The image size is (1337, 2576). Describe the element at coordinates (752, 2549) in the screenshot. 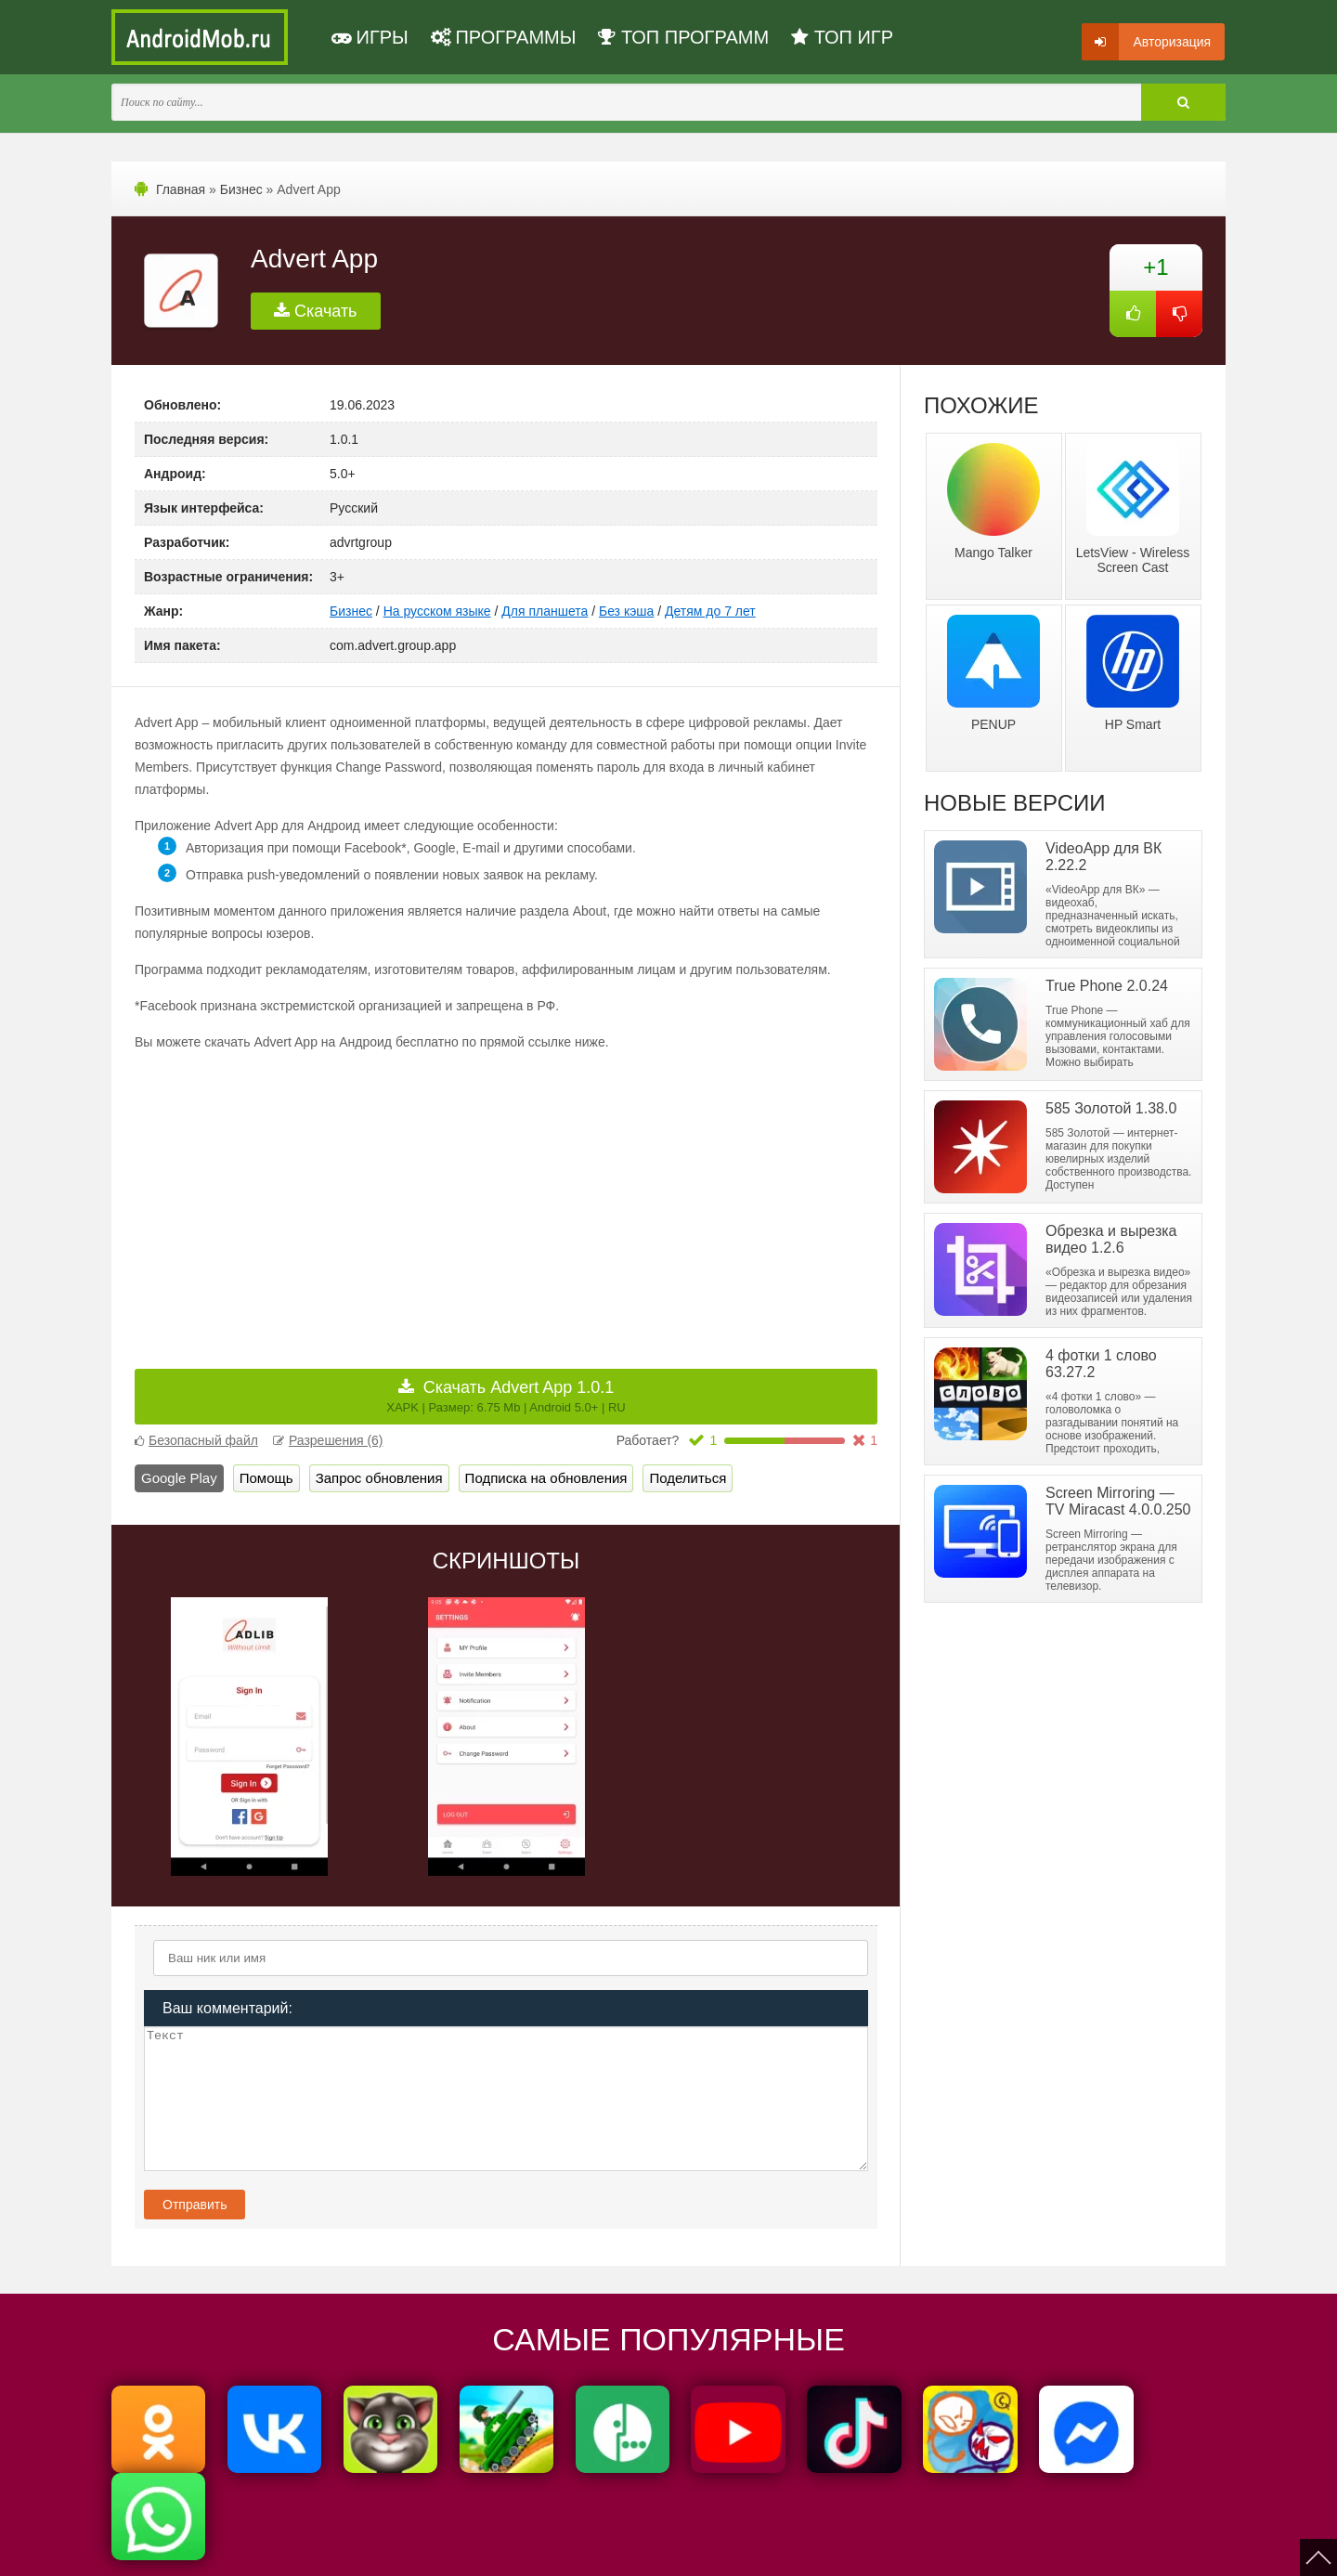

I see `Контакты` at that location.